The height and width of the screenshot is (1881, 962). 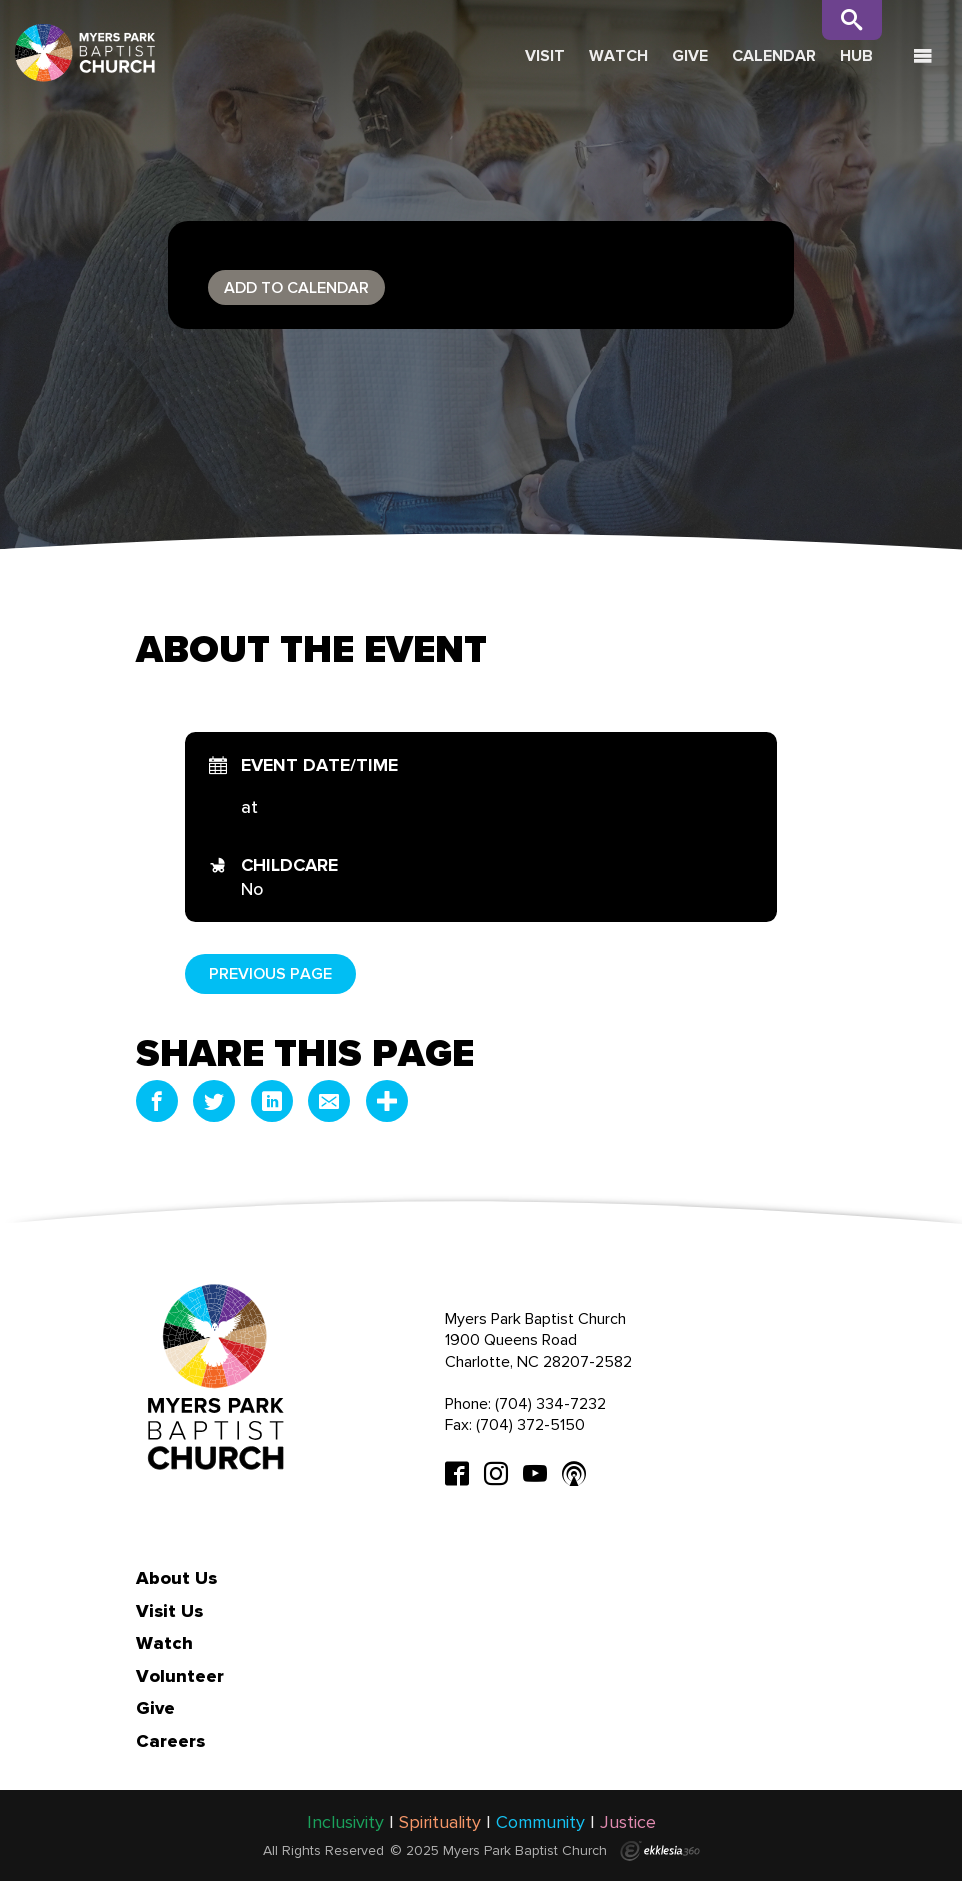 What do you see at coordinates (660, 1851) in the screenshot?
I see `Ekklesia 360` at bounding box center [660, 1851].